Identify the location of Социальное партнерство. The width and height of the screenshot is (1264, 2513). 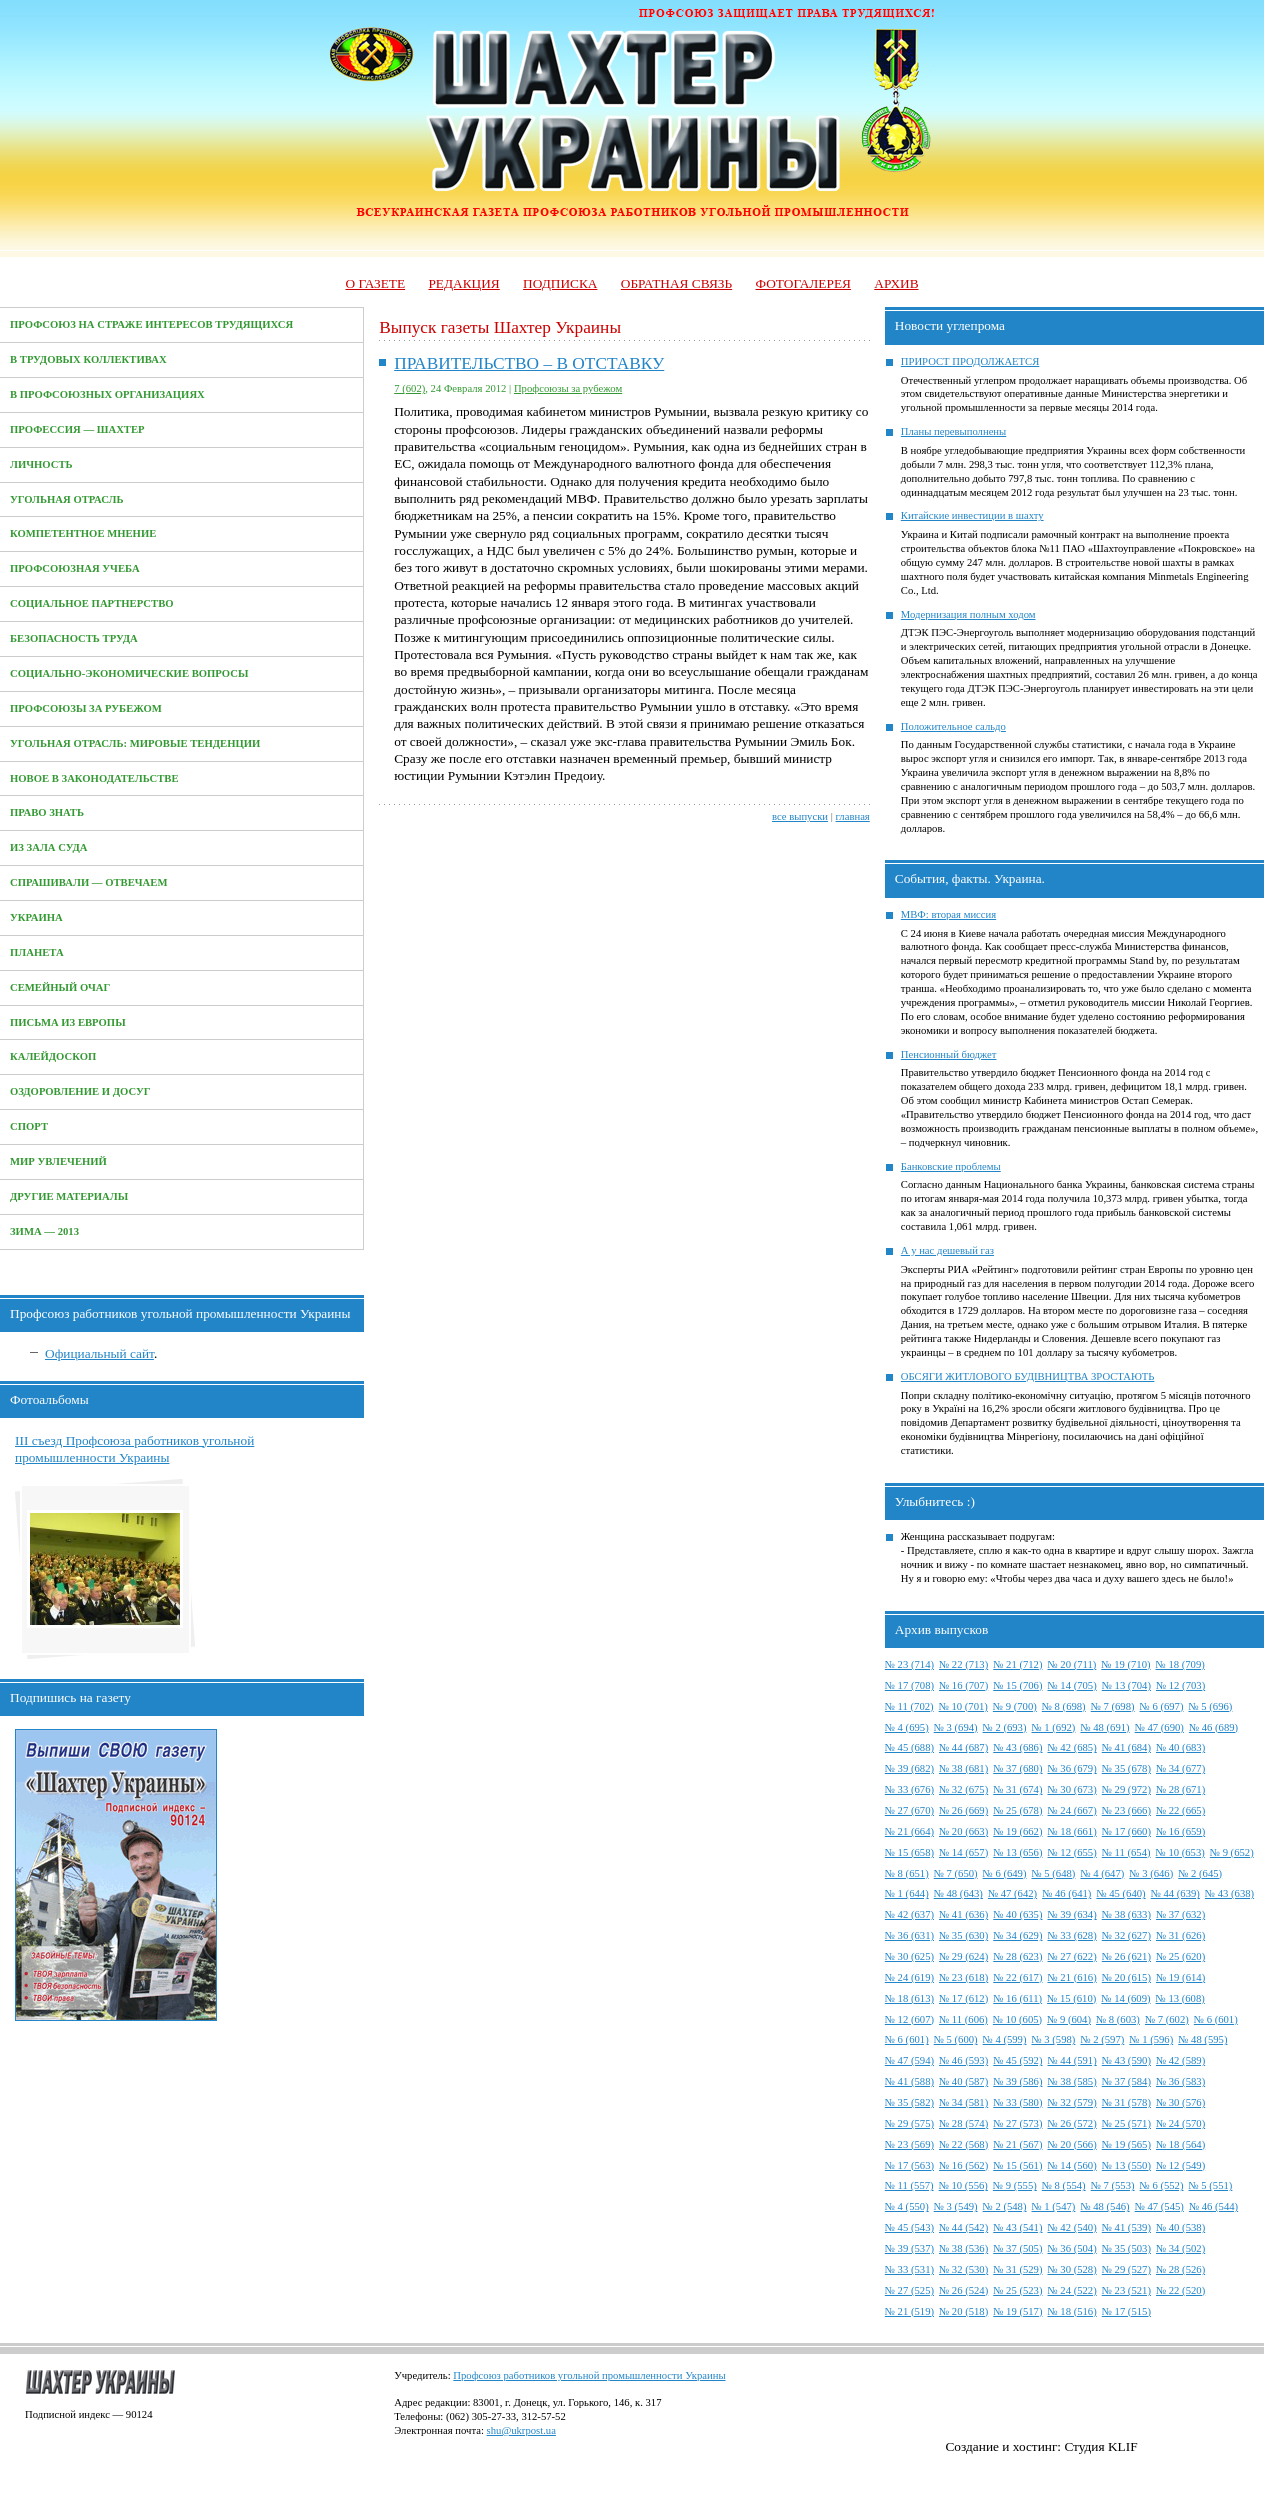
(92, 603).